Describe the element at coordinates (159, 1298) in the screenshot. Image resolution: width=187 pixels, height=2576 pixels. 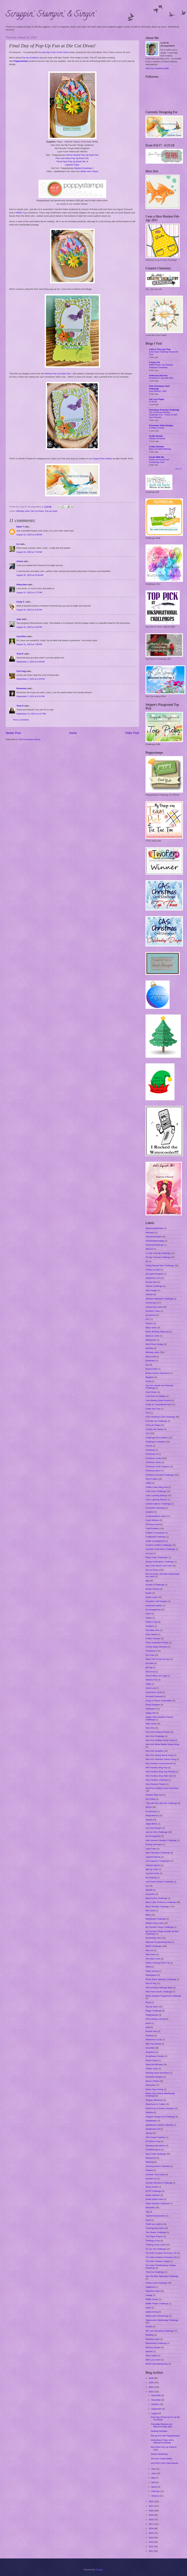
I see `Altenew Inspiration Challenge` at that location.